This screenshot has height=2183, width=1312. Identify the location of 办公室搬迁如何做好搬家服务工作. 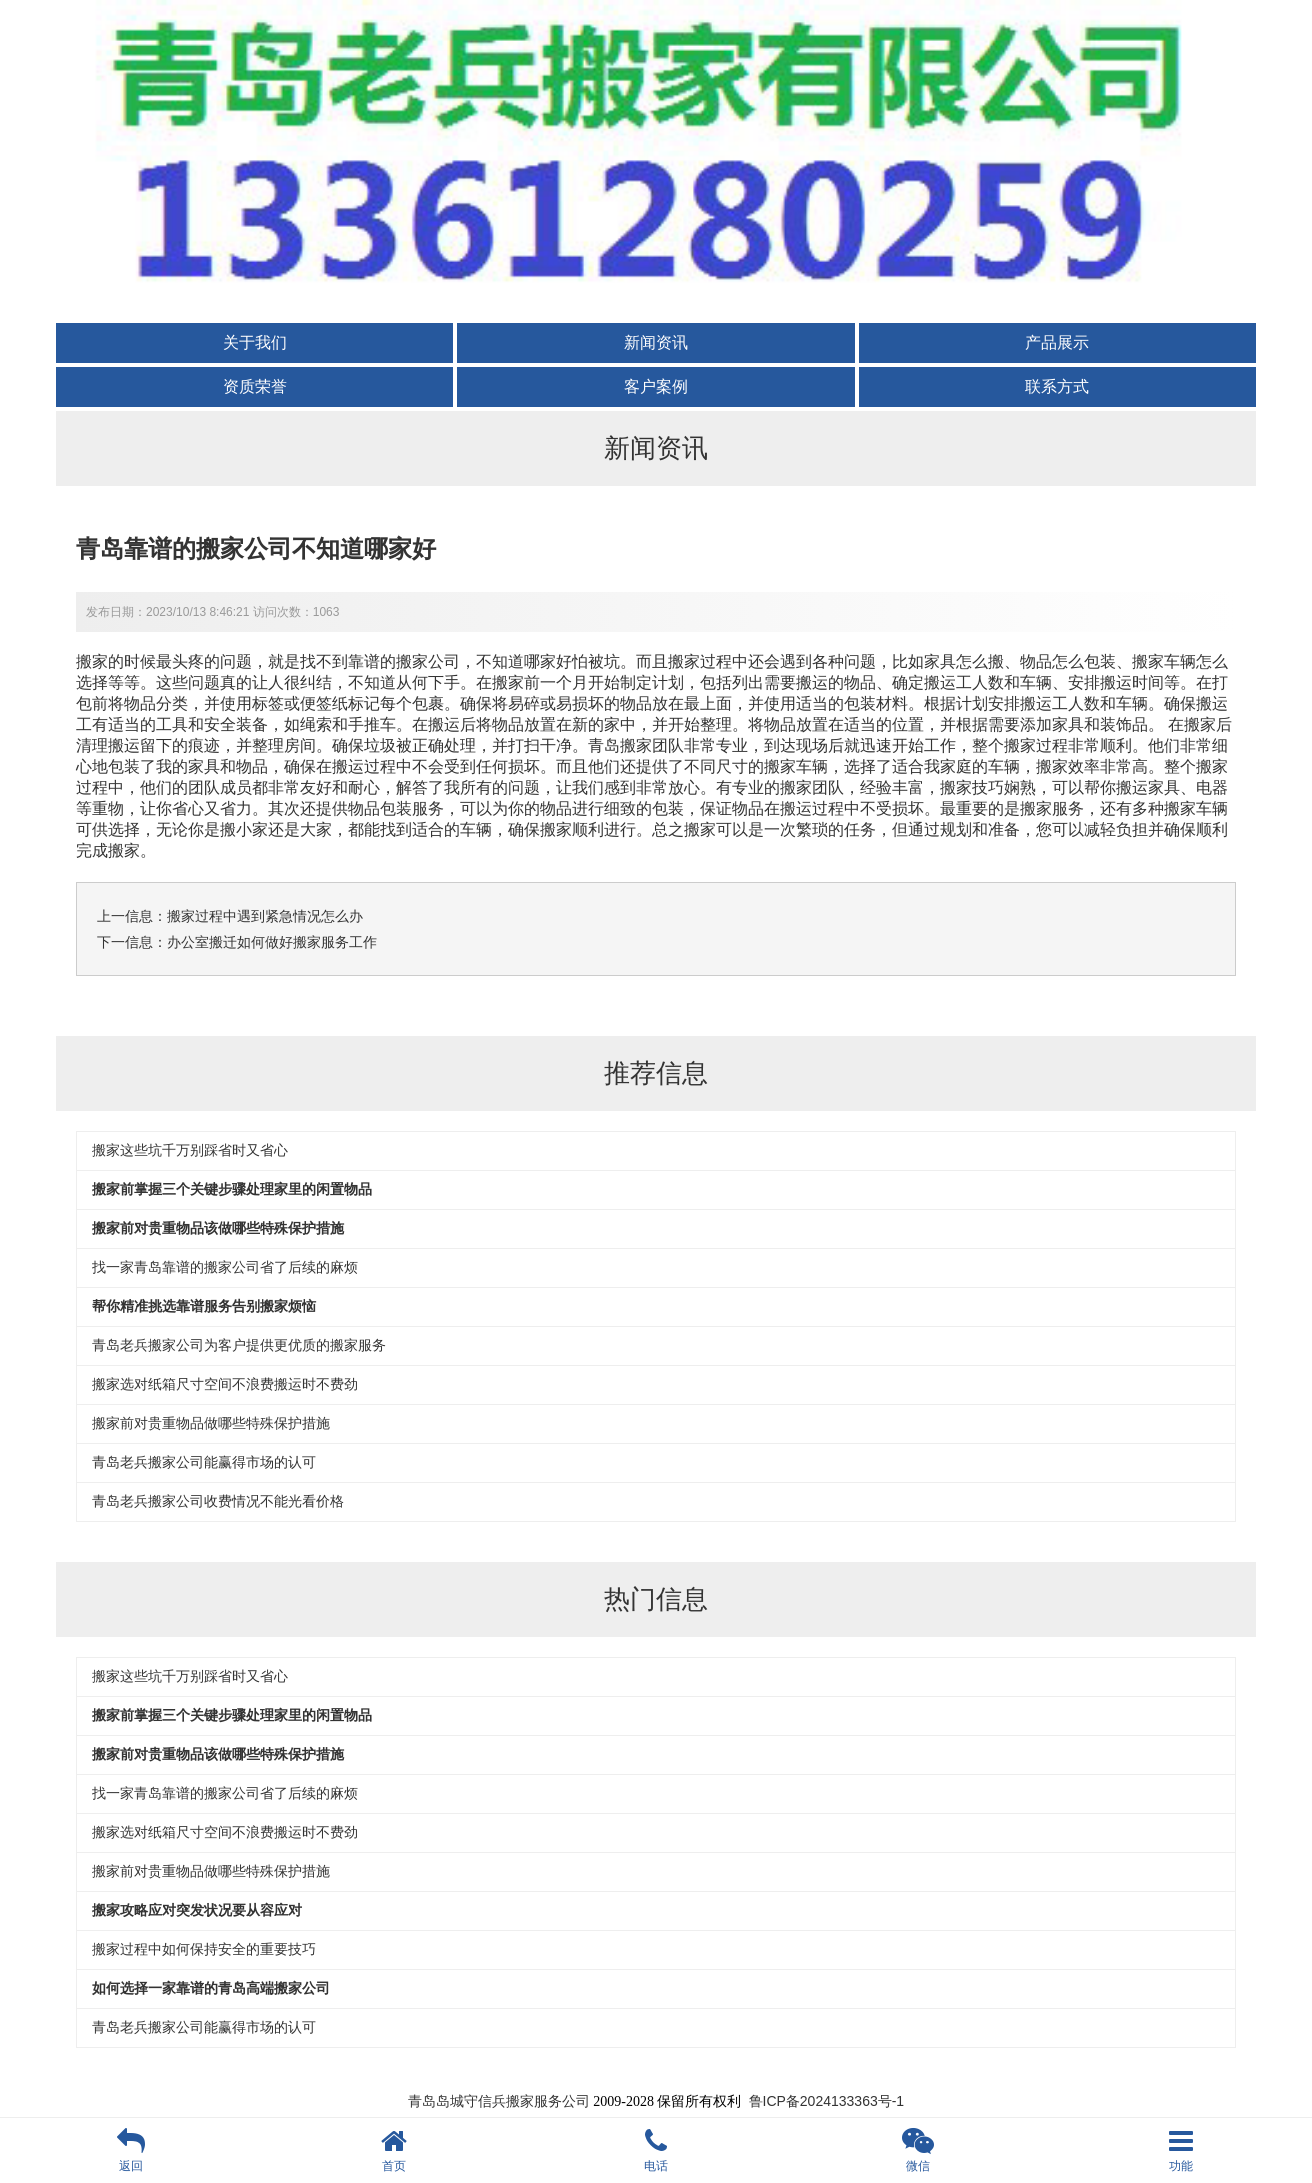
(272, 942).